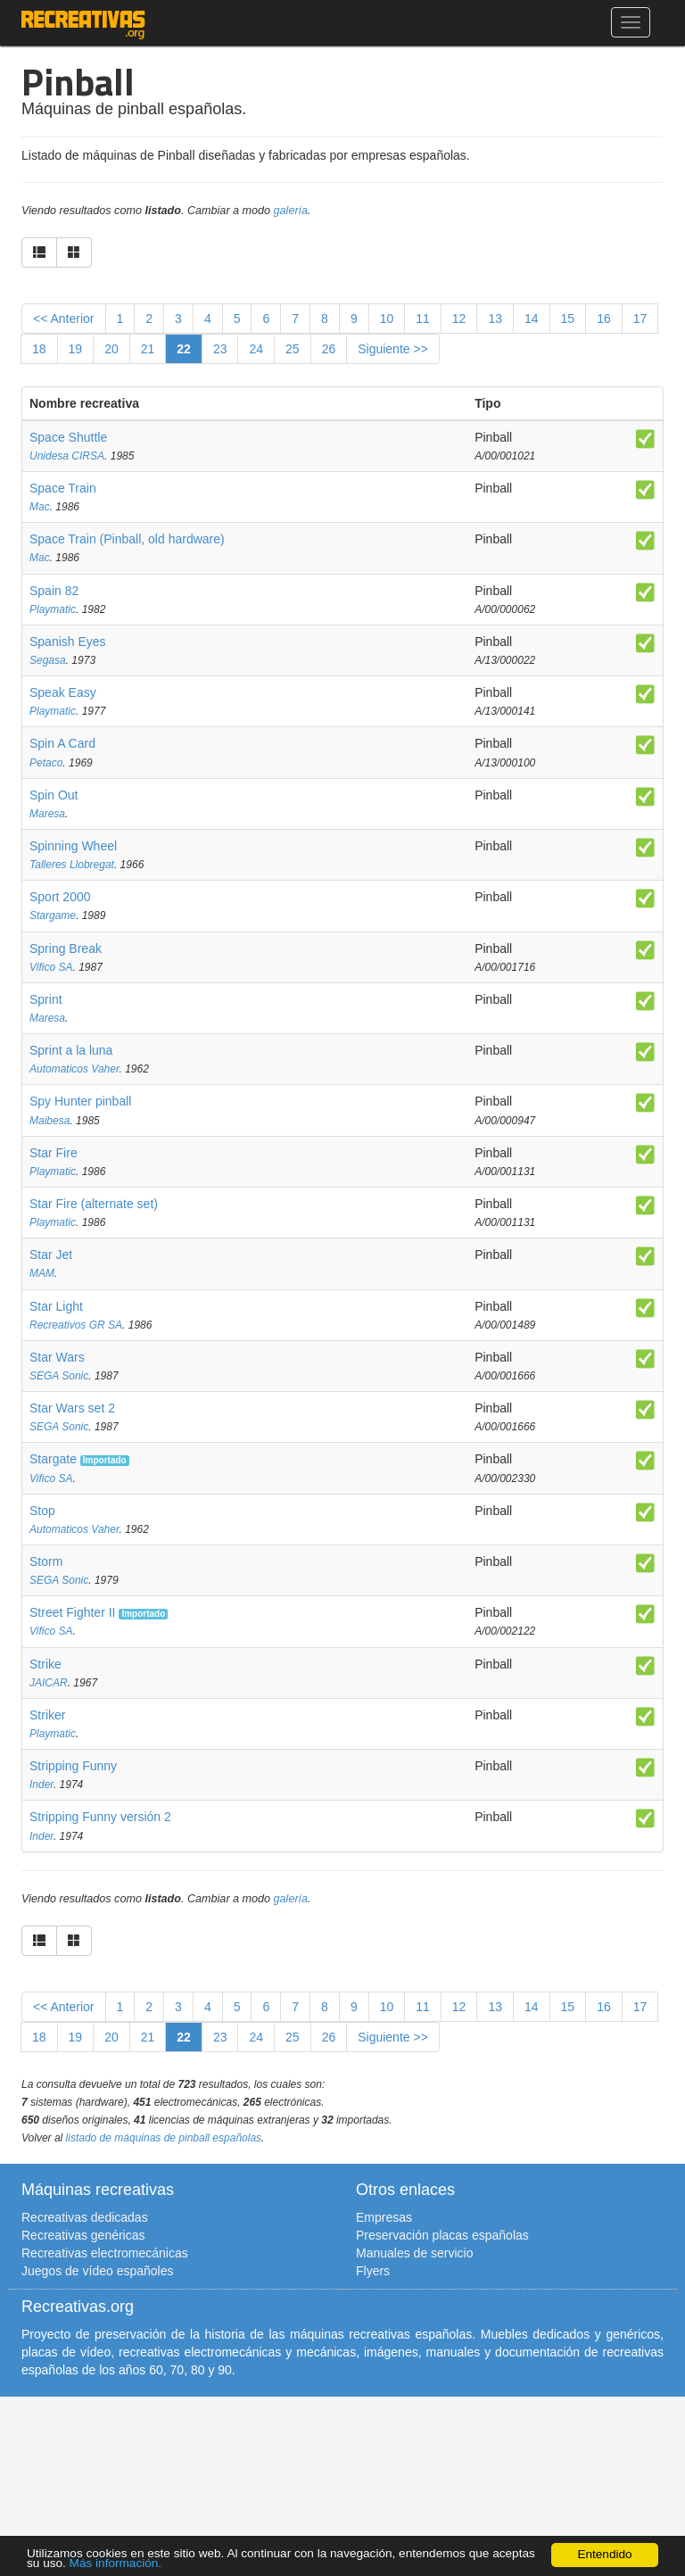  What do you see at coordinates (292, 349) in the screenshot?
I see `25` at bounding box center [292, 349].